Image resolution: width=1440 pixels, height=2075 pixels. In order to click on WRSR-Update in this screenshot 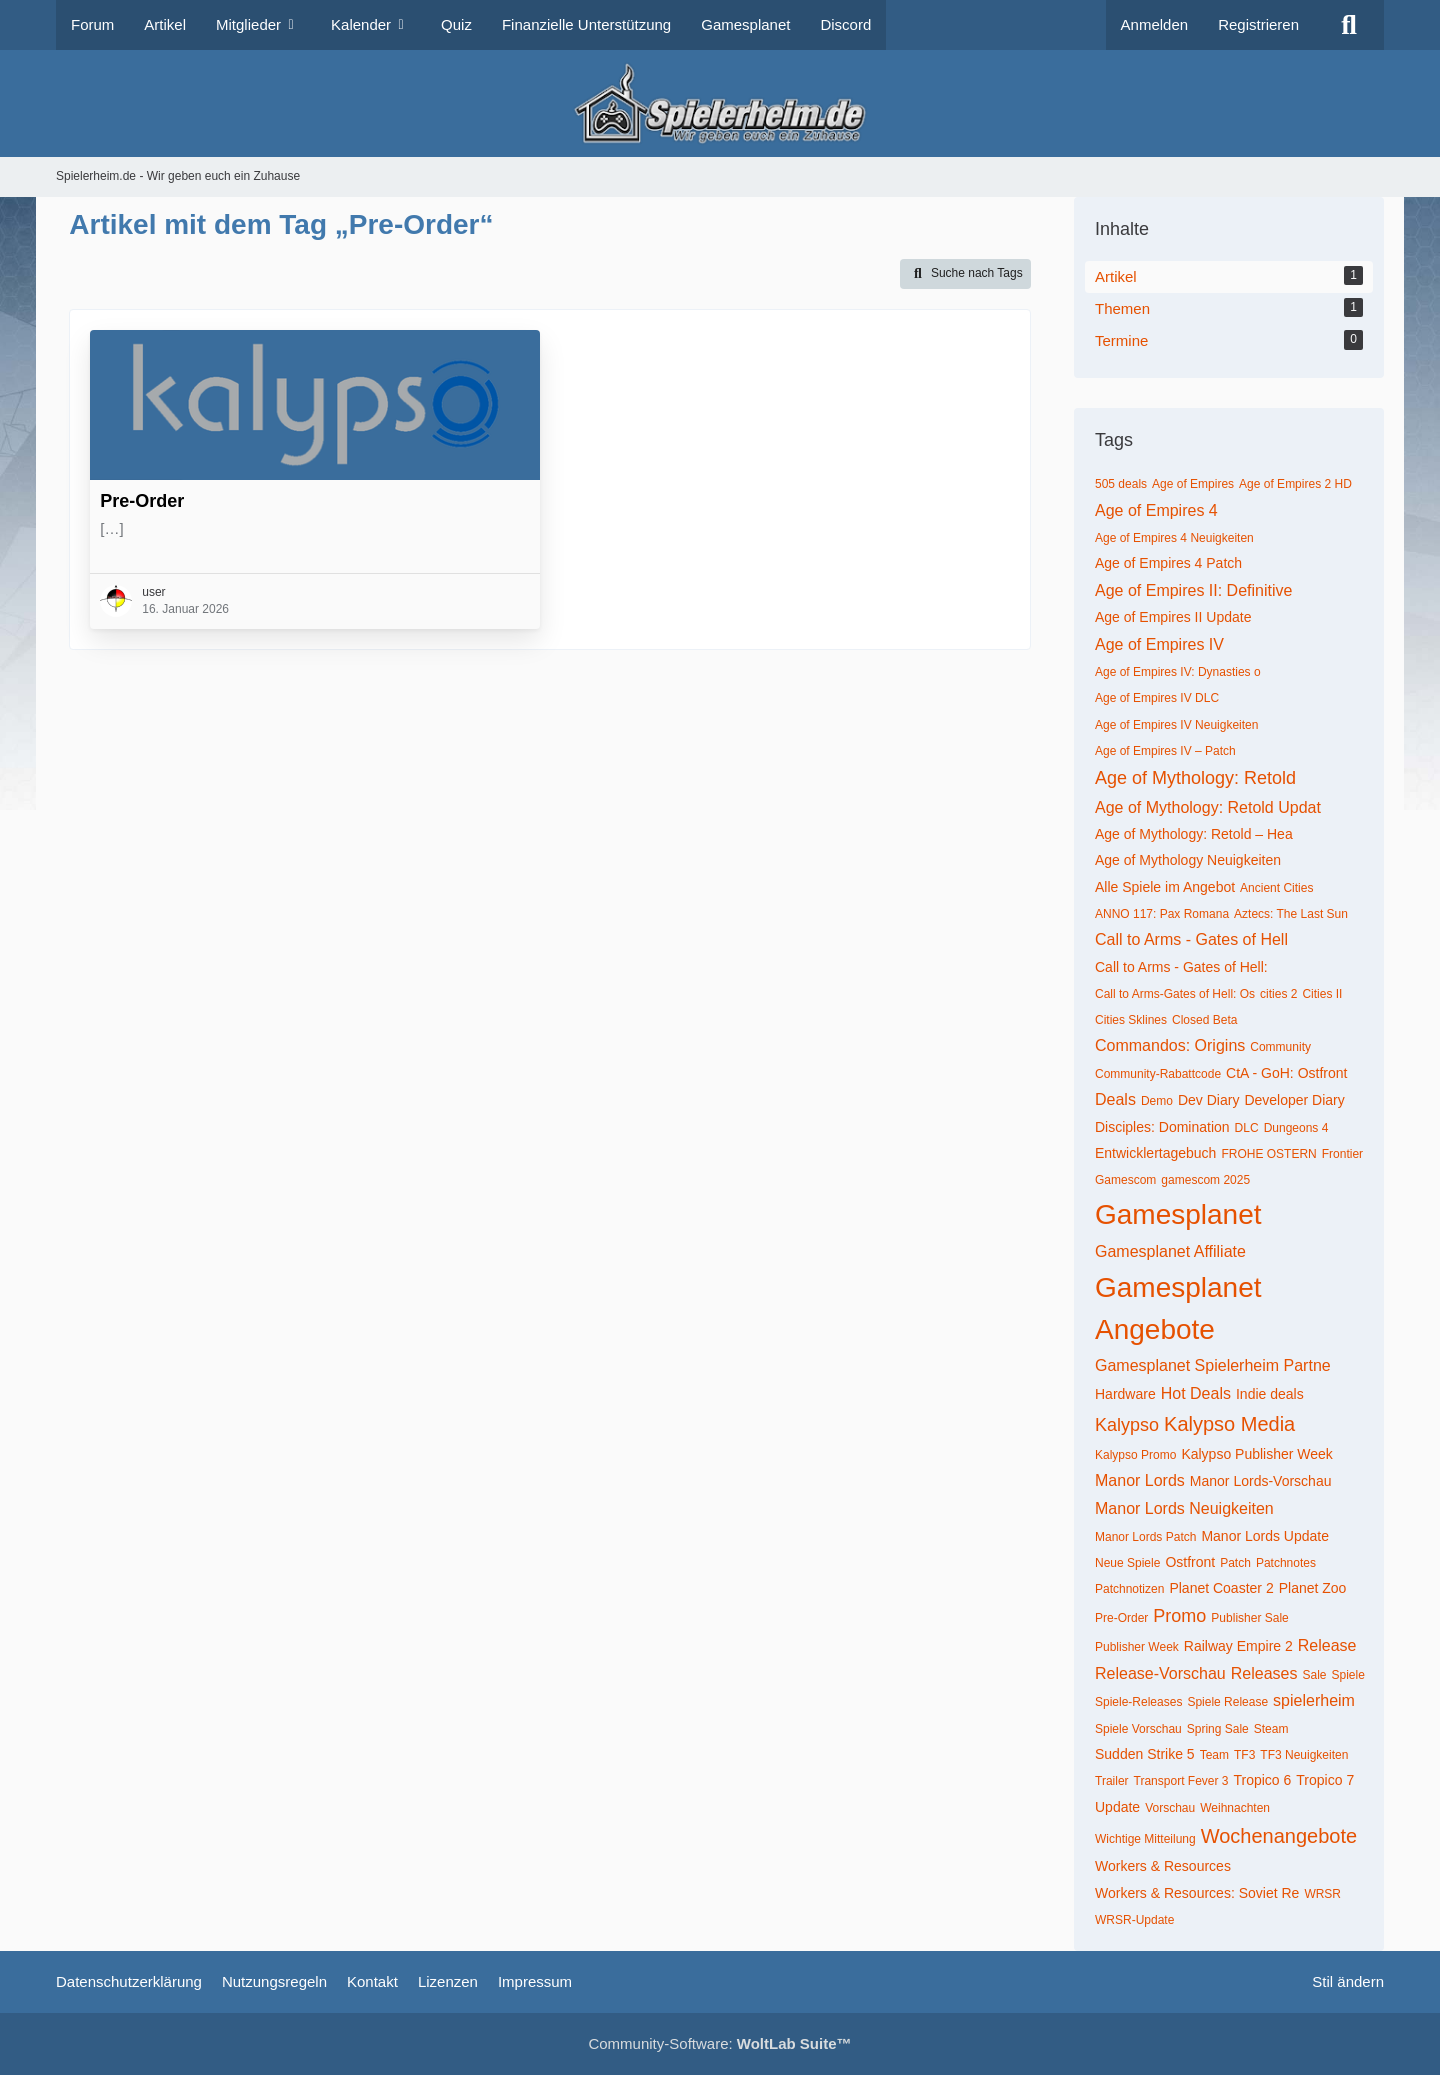, I will do `click(1134, 1920)`.